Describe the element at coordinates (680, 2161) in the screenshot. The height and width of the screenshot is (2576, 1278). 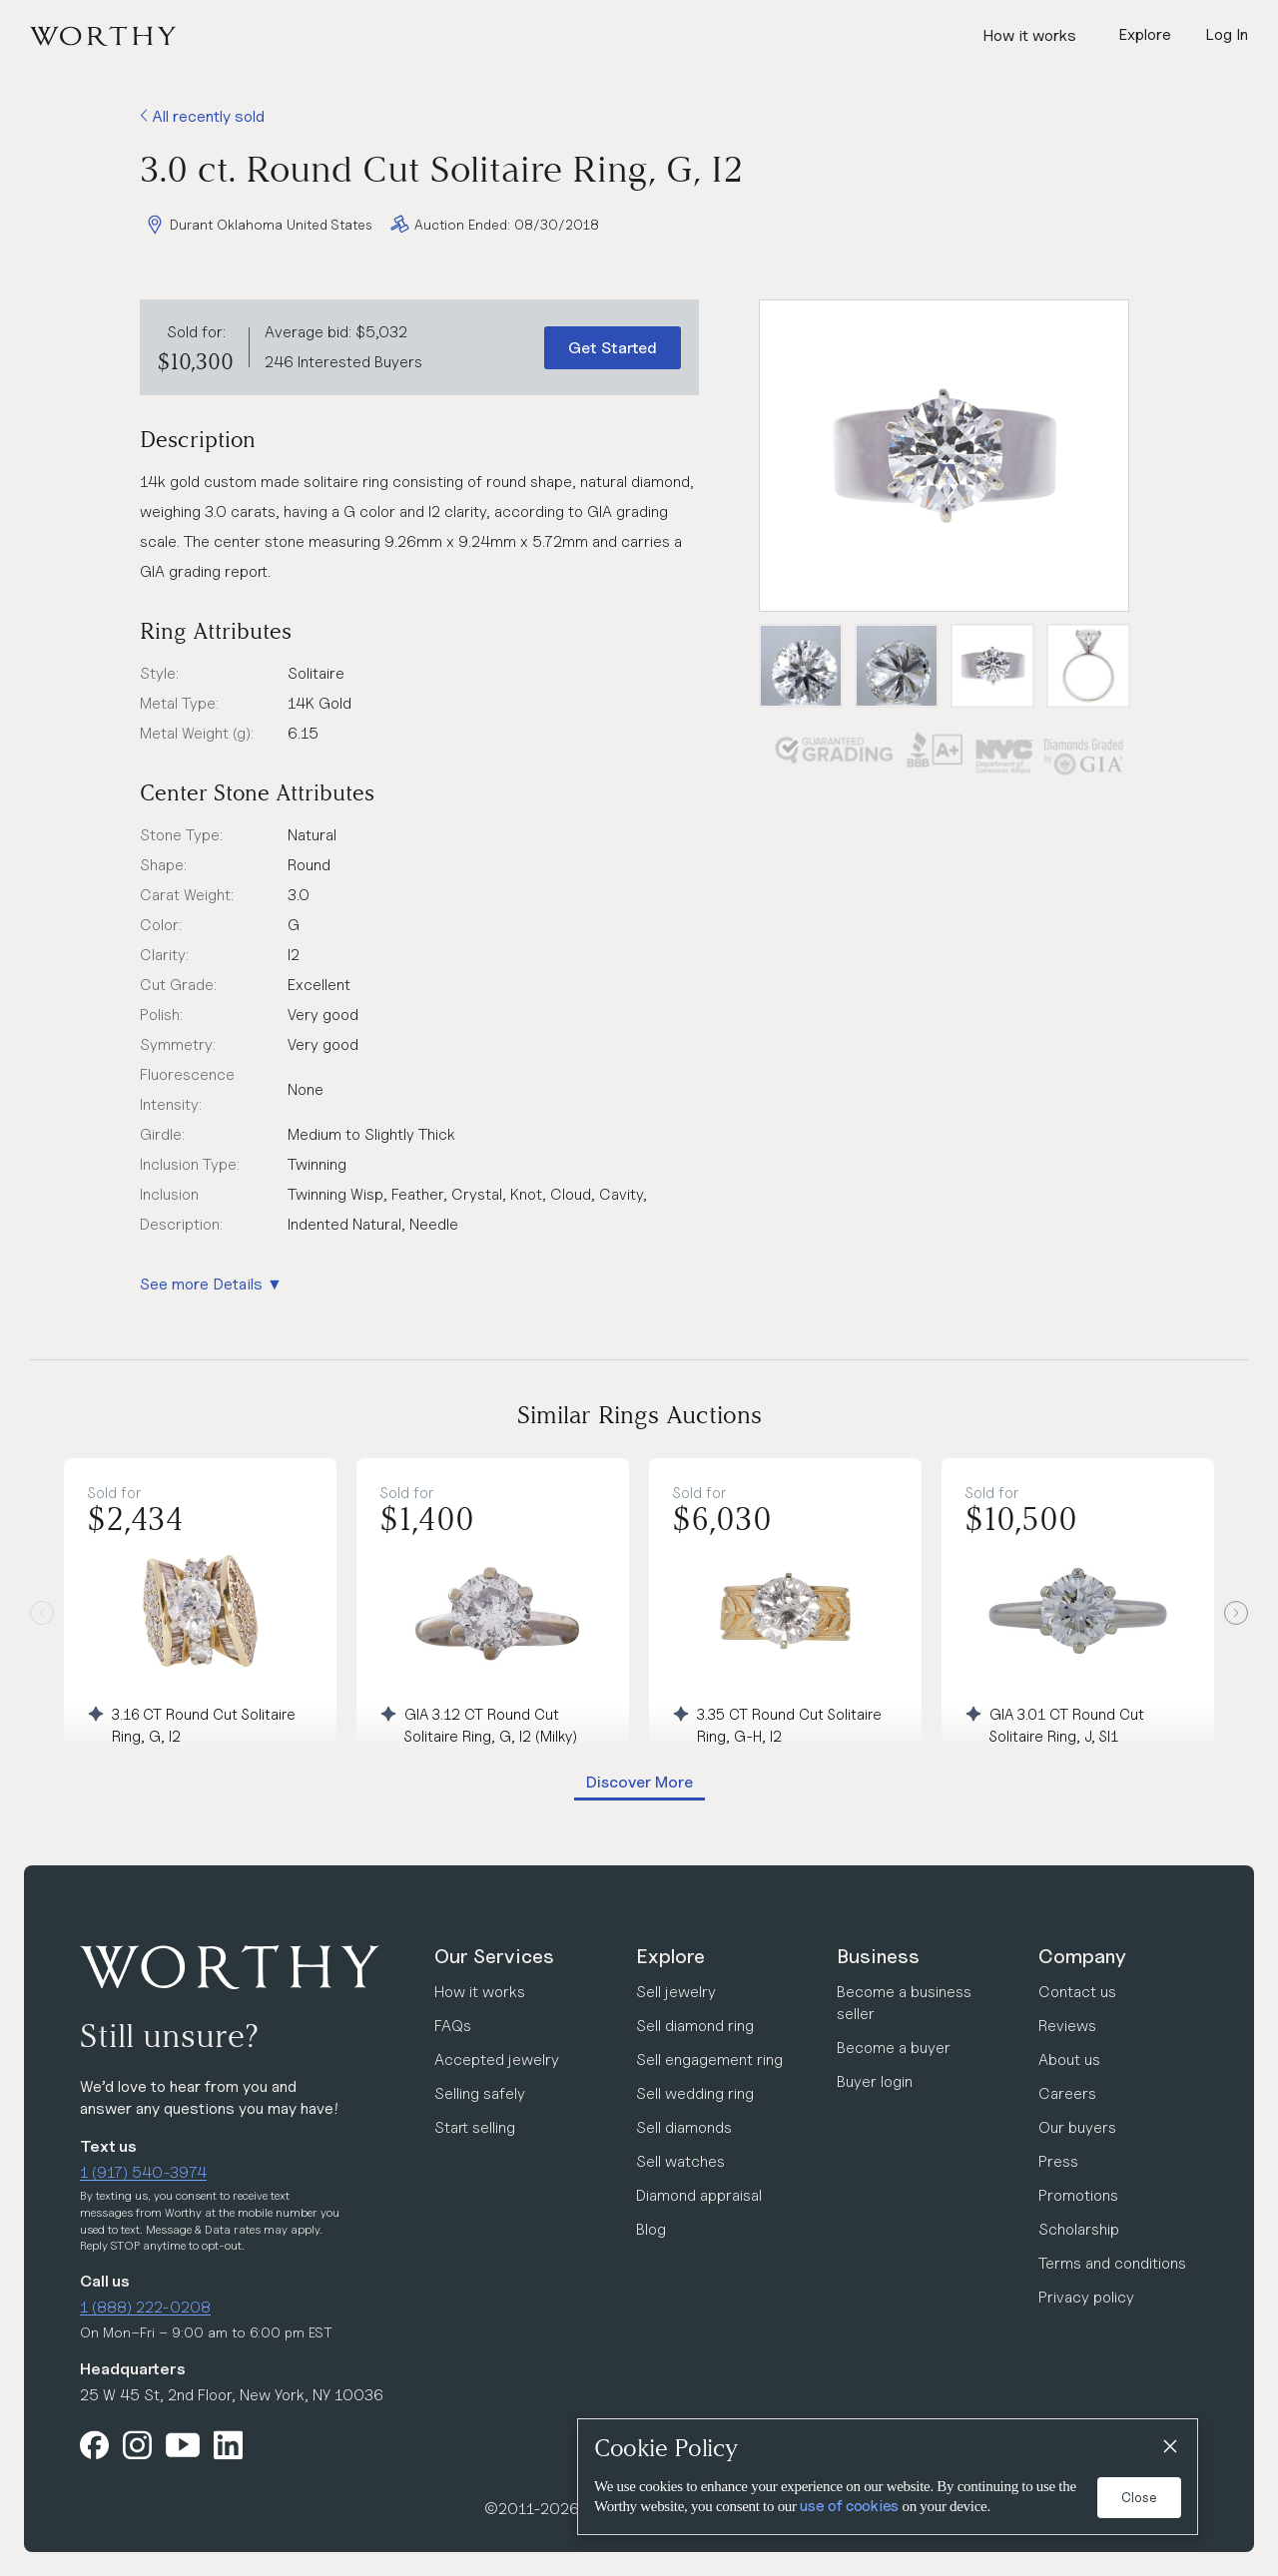
I see `Sell watches` at that location.